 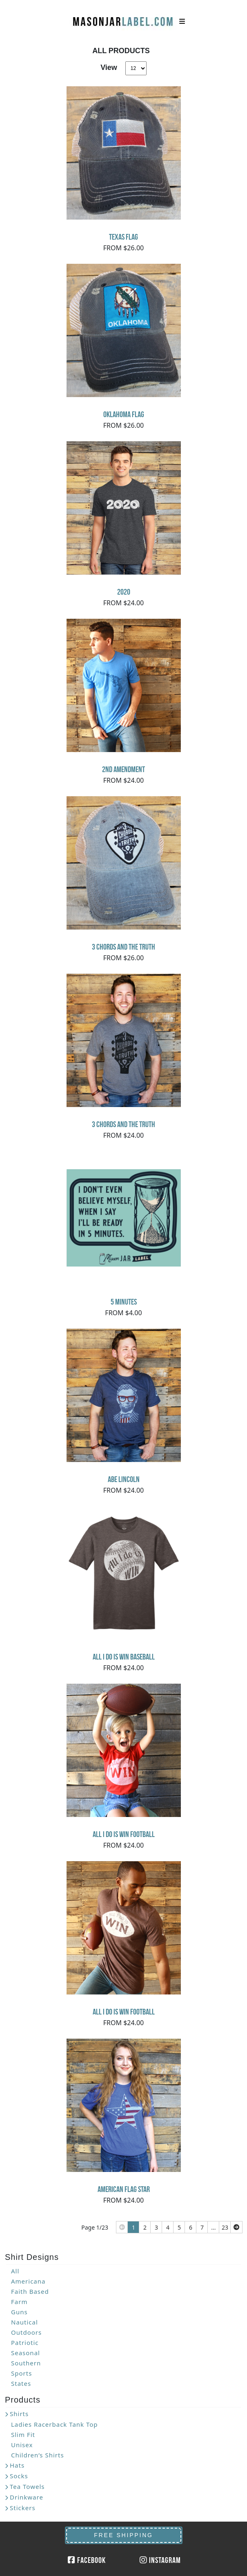 What do you see at coordinates (37, 2455) in the screenshot?
I see `Children’s Shirts` at bounding box center [37, 2455].